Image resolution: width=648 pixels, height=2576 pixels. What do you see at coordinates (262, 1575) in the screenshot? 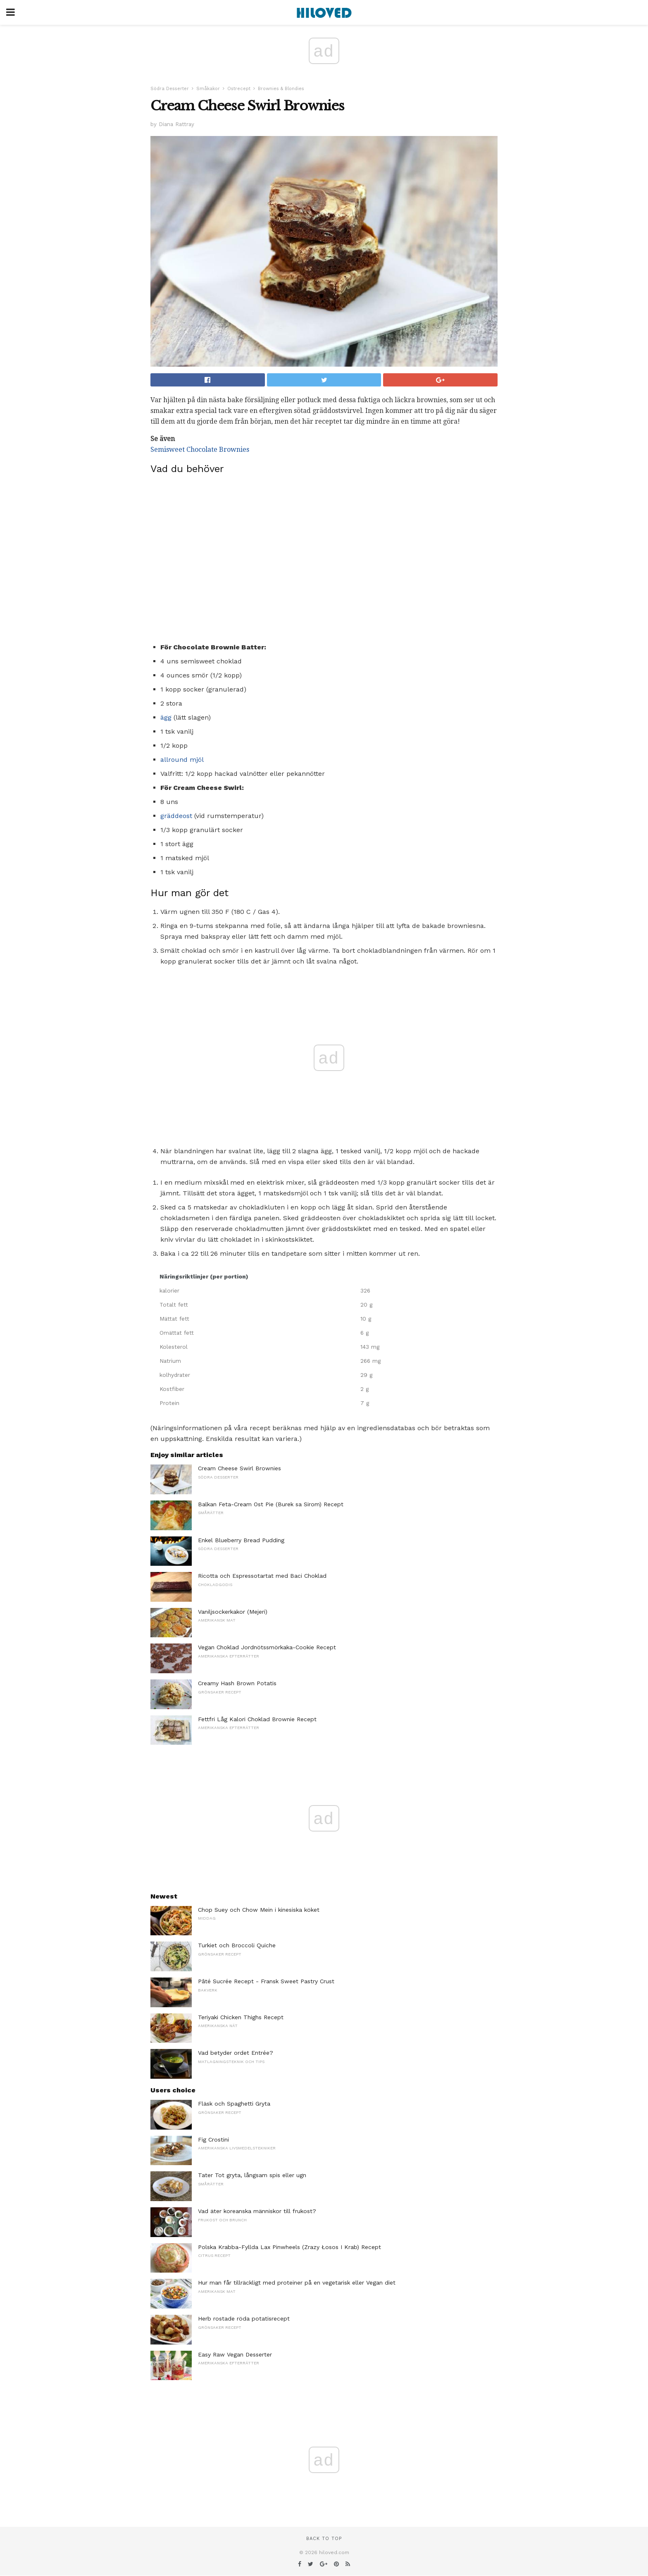
I see `Ricotta och Espressotartat med Baci Choklad` at bounding box center [262, 1575].